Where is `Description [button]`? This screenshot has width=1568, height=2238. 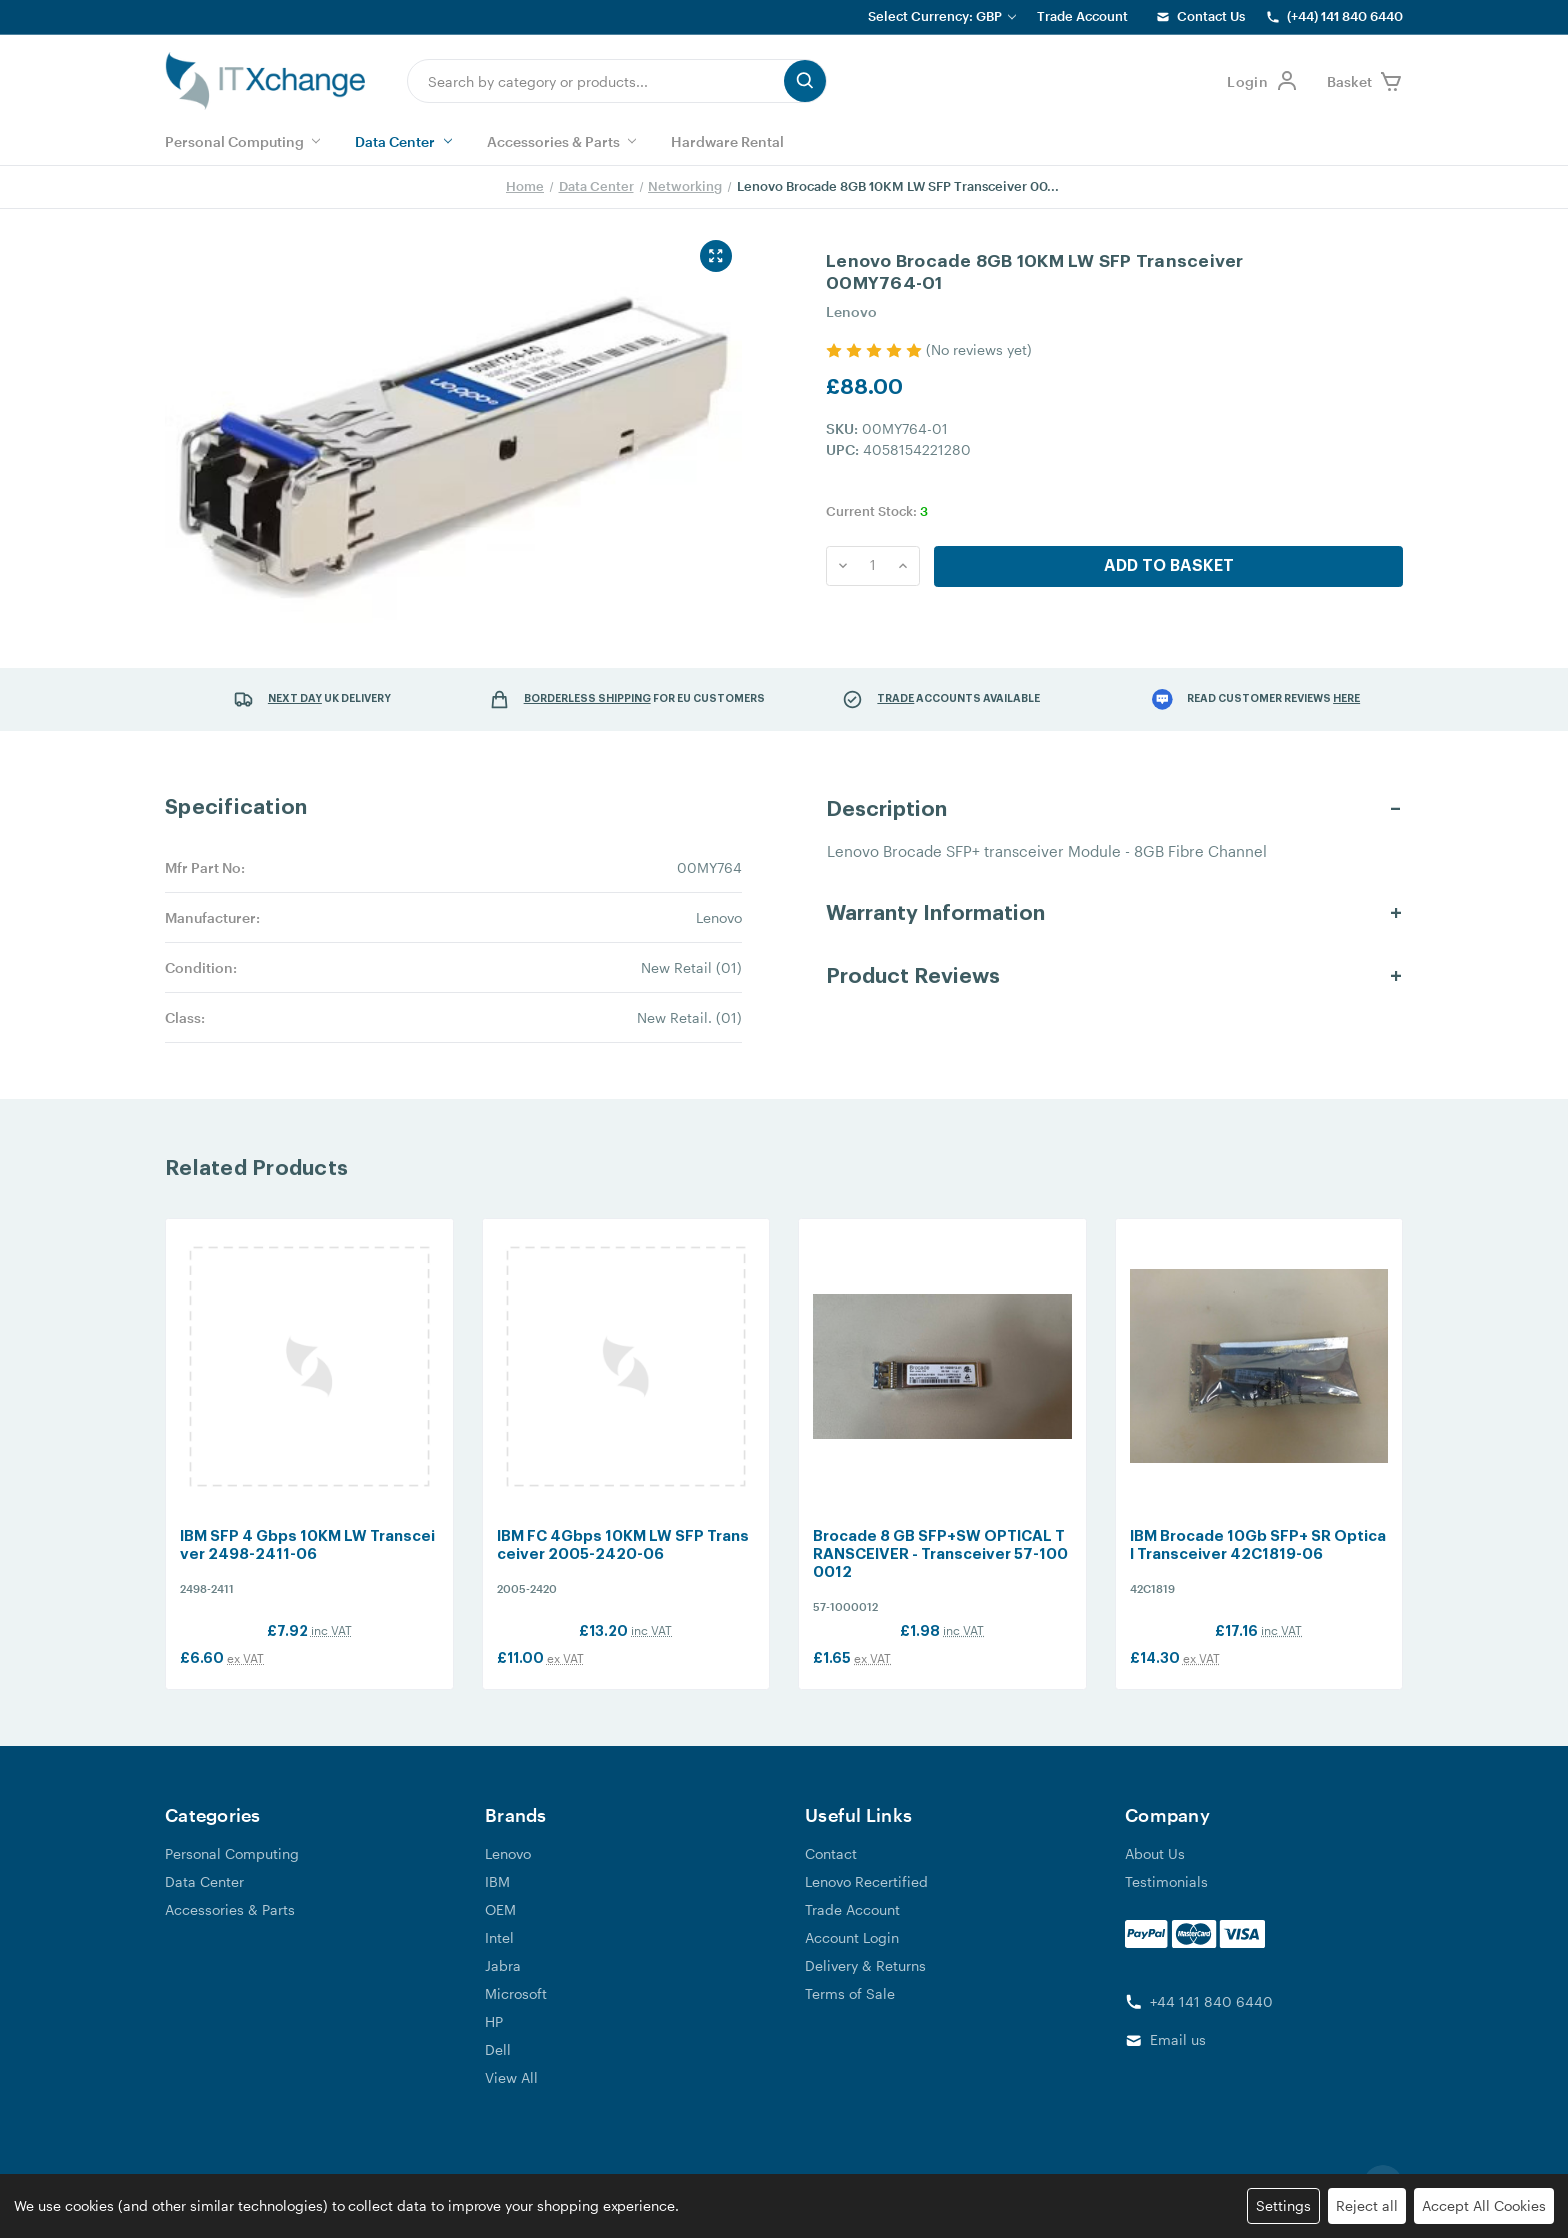 Description [button] is located at coordinates (886, 809).